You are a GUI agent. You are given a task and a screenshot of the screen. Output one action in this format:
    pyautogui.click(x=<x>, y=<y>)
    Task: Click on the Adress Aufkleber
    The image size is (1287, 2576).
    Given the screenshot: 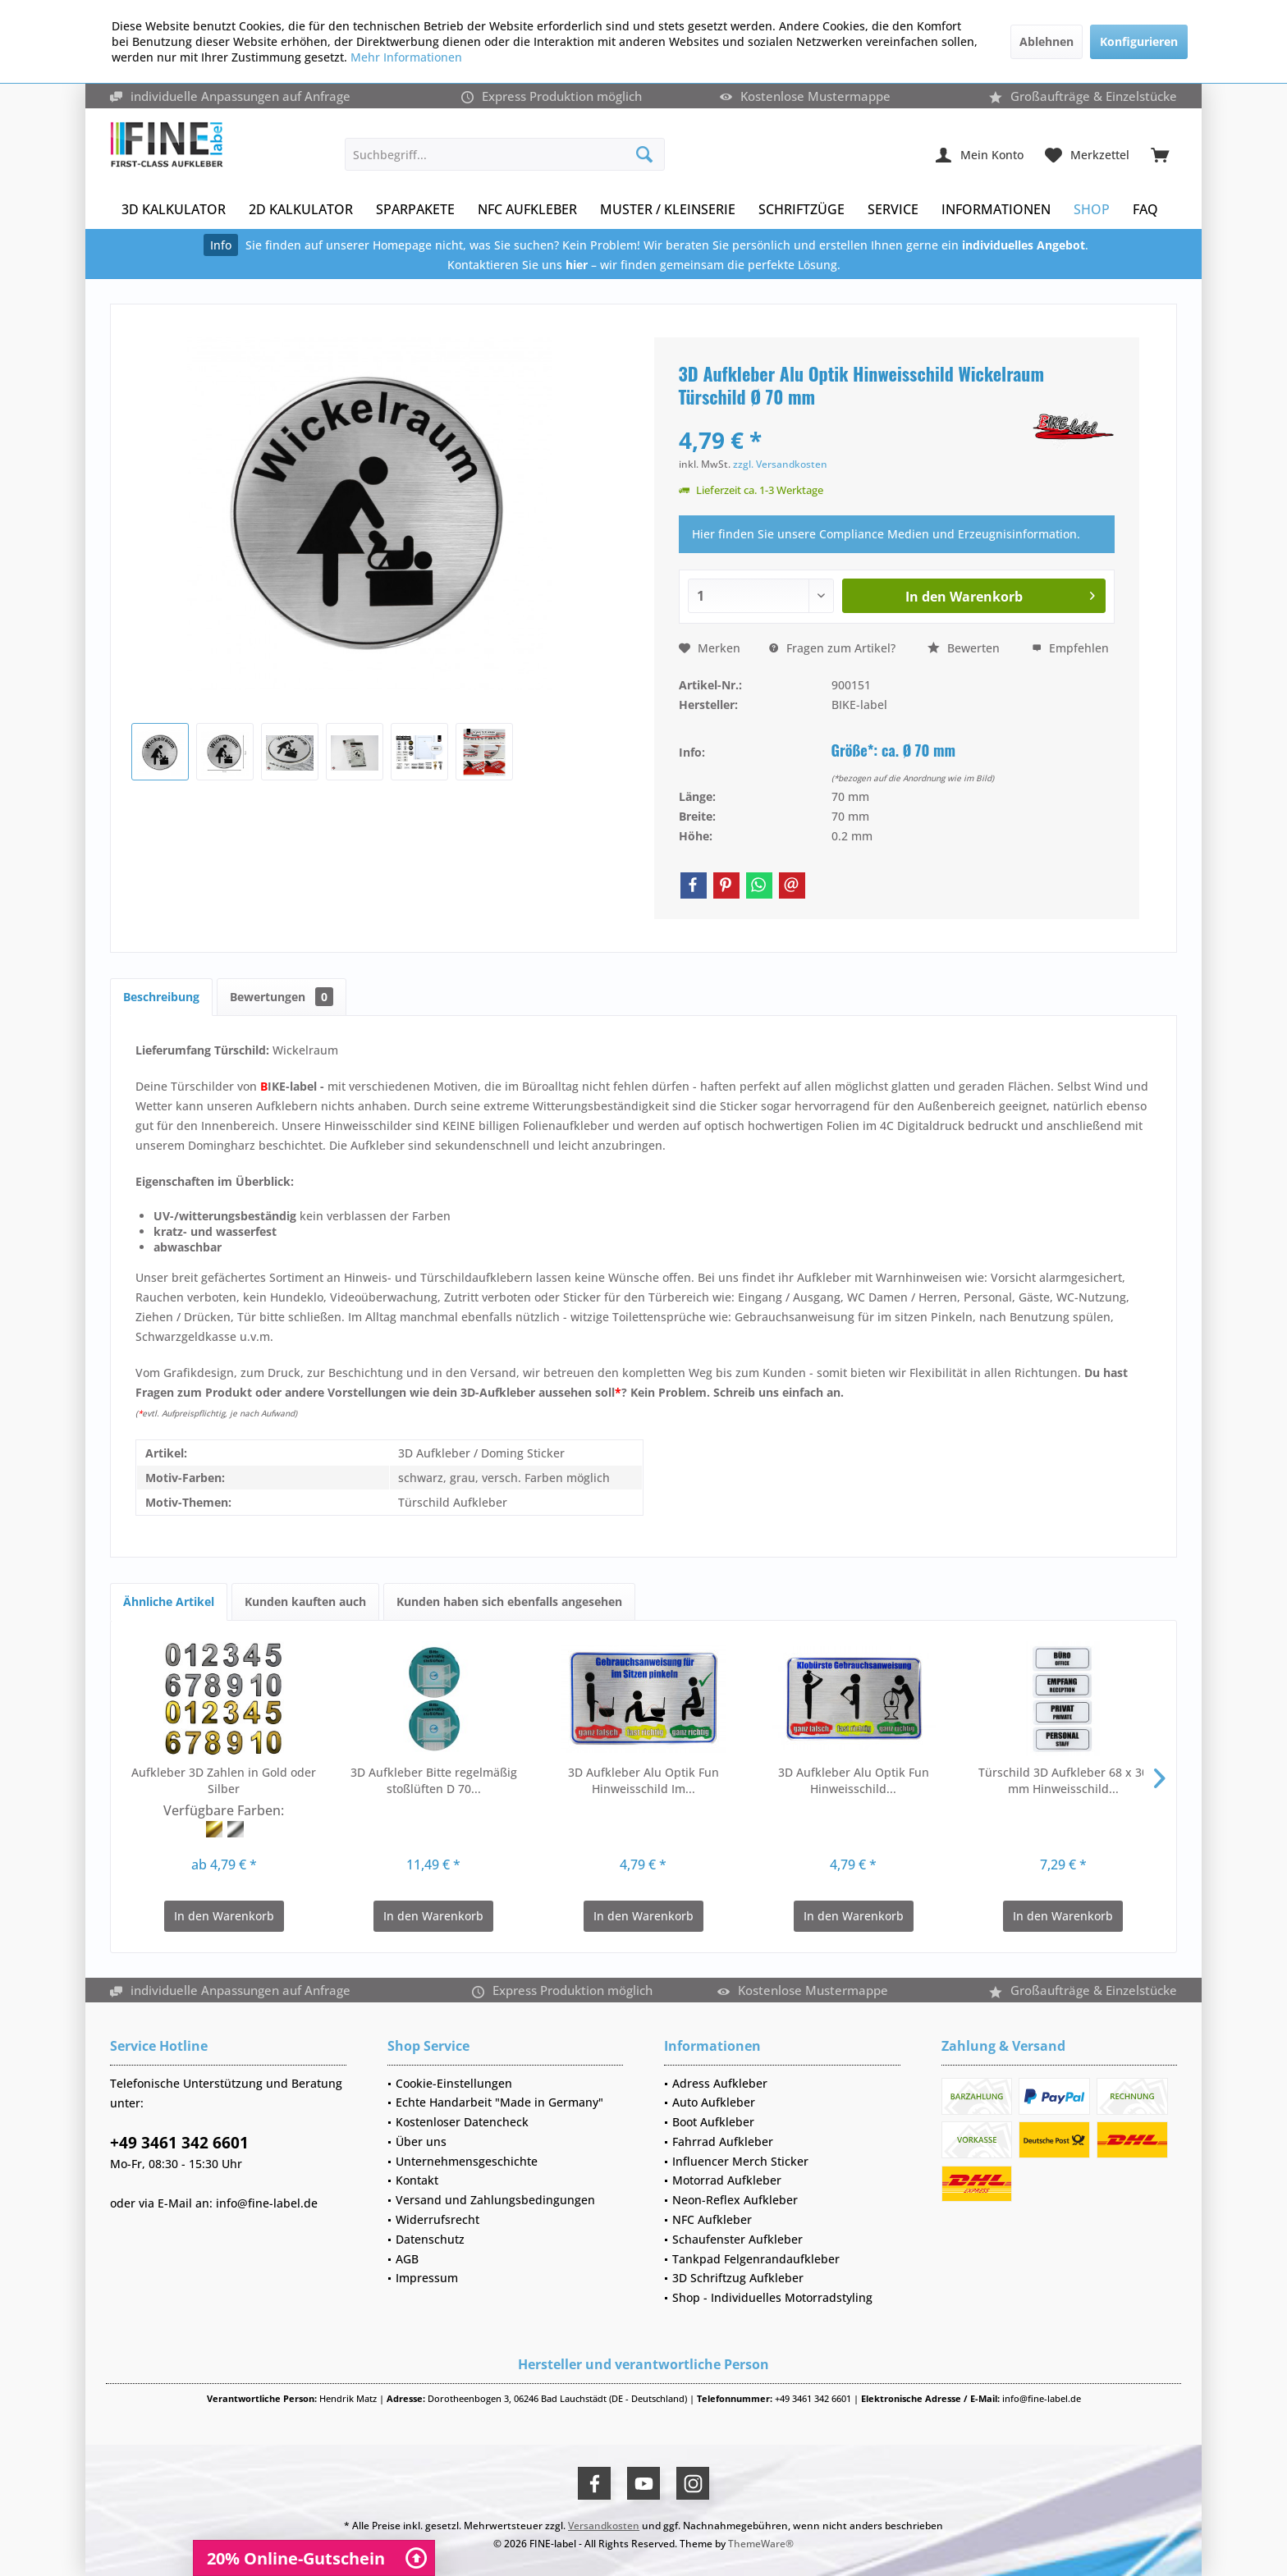 What is the action you would take?
    pyautogui.click(x=719, y=2083)
    